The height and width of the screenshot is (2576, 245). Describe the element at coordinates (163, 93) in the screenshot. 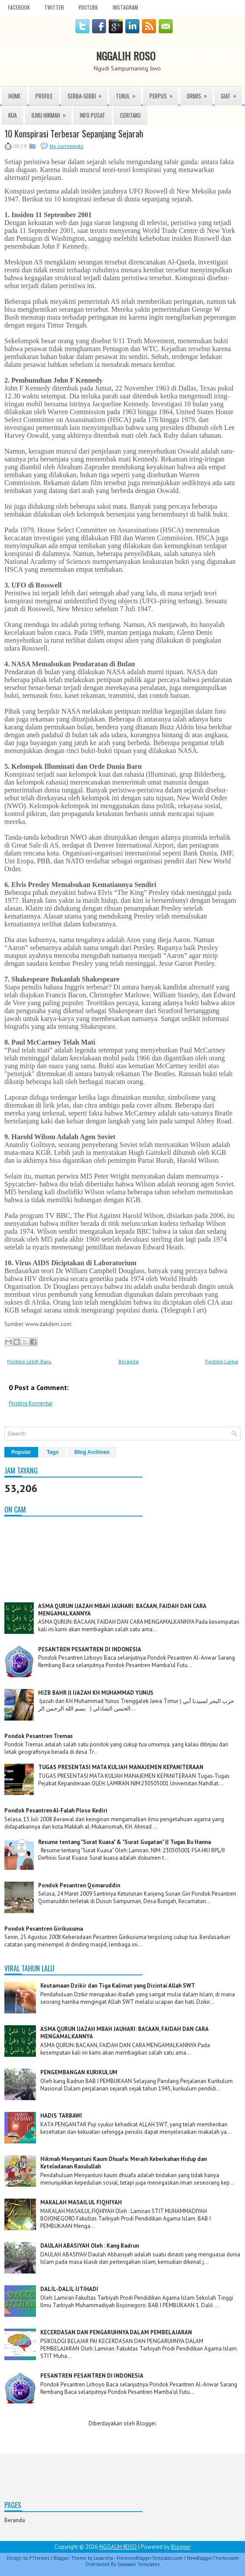

I see `Perpus` at that location.